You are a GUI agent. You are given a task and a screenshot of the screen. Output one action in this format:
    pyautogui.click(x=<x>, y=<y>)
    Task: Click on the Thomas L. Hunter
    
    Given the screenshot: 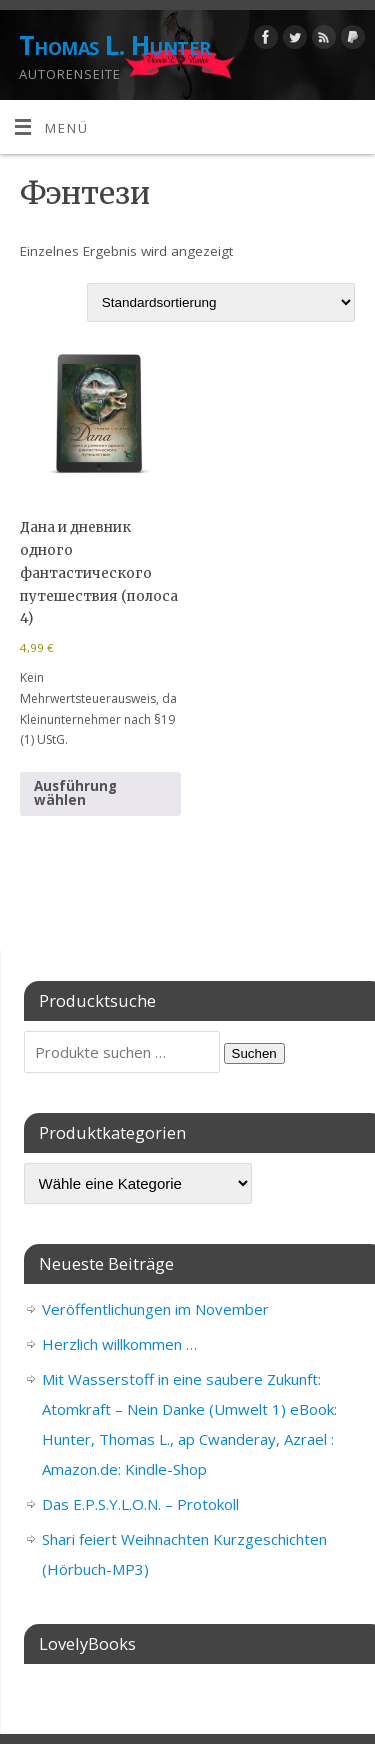 What is the action you would take?
    pyautogui.click(x=115, y=45)
    